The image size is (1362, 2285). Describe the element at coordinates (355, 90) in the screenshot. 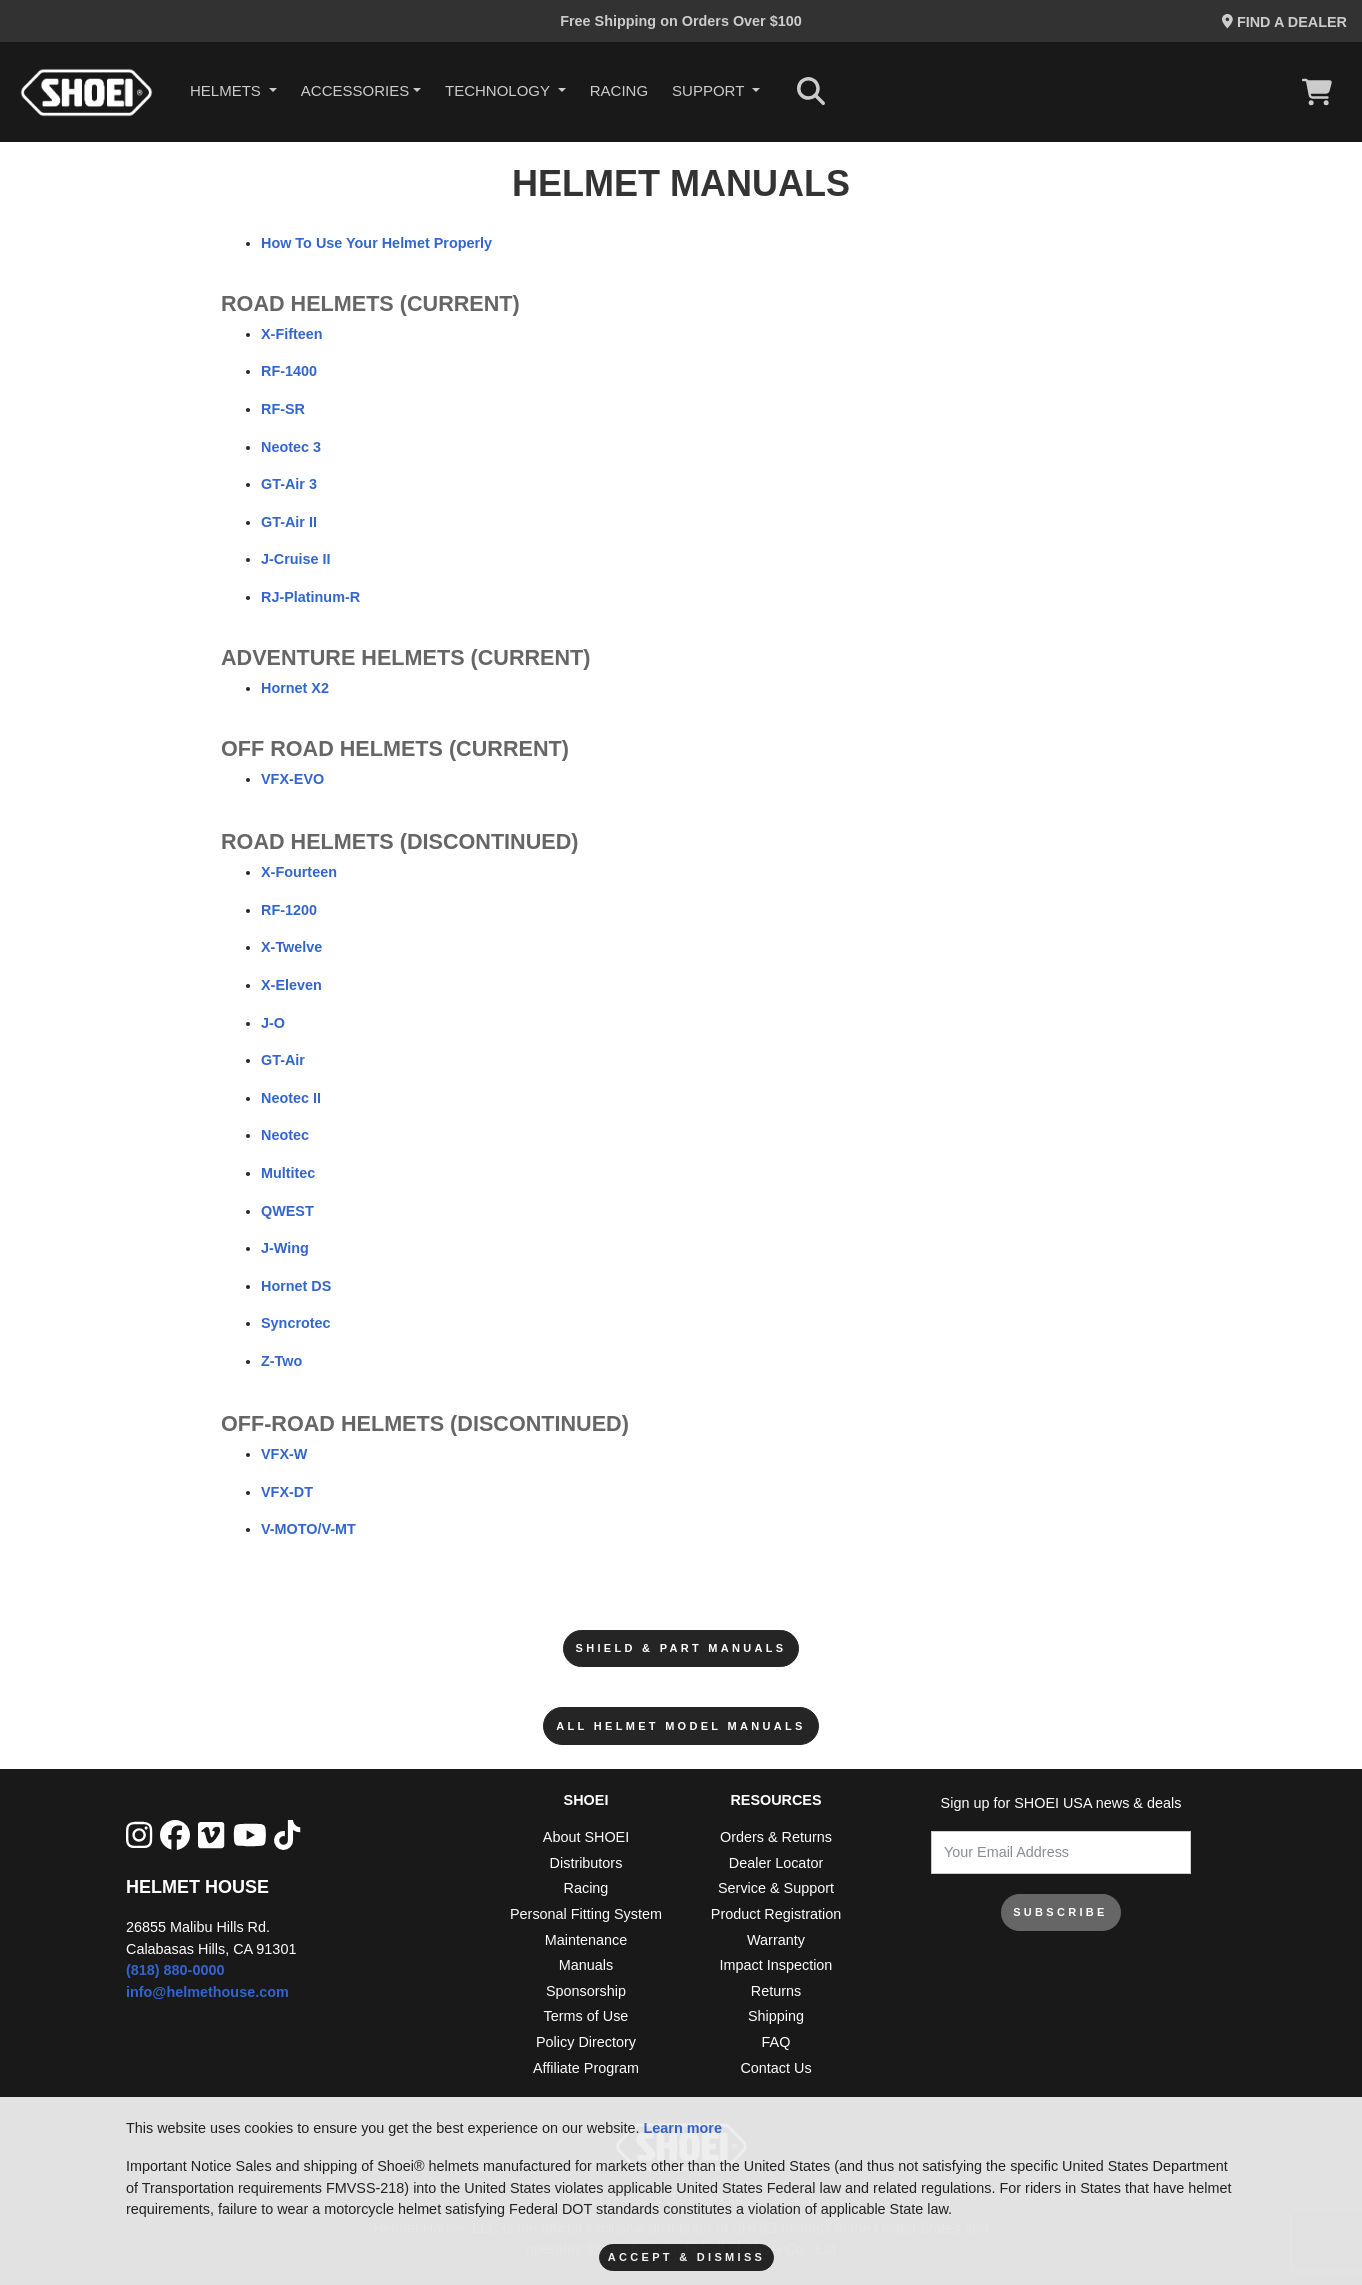

I see `Accessories [button]` at that location.